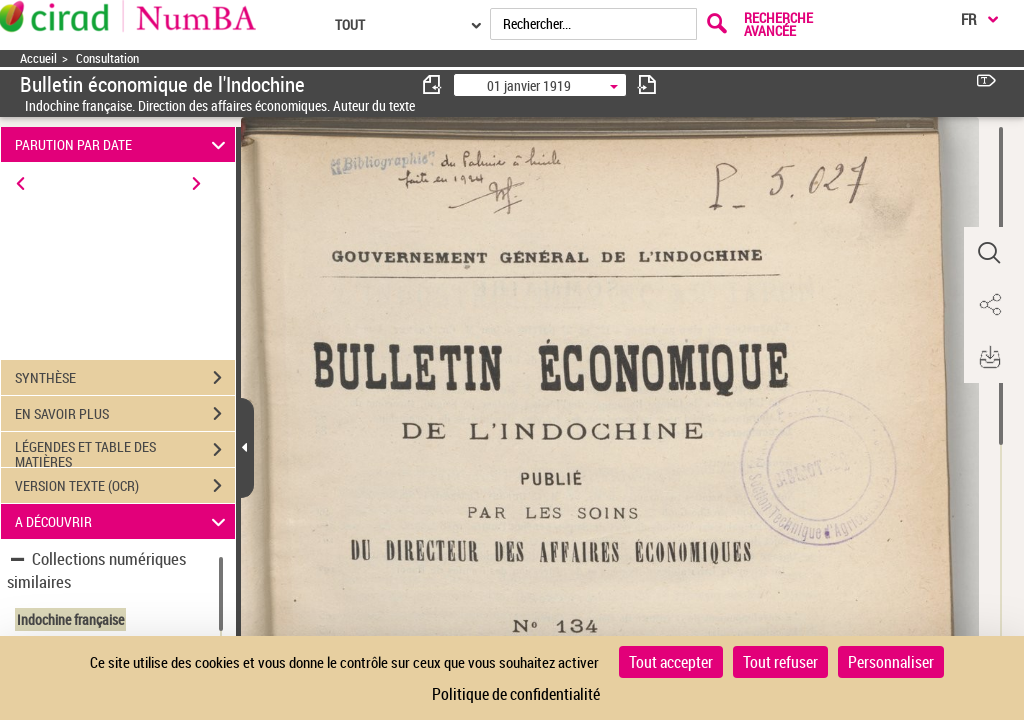 The image size is (1024, 720). I want to click on SYNTHÈSE, so click(125, 378).